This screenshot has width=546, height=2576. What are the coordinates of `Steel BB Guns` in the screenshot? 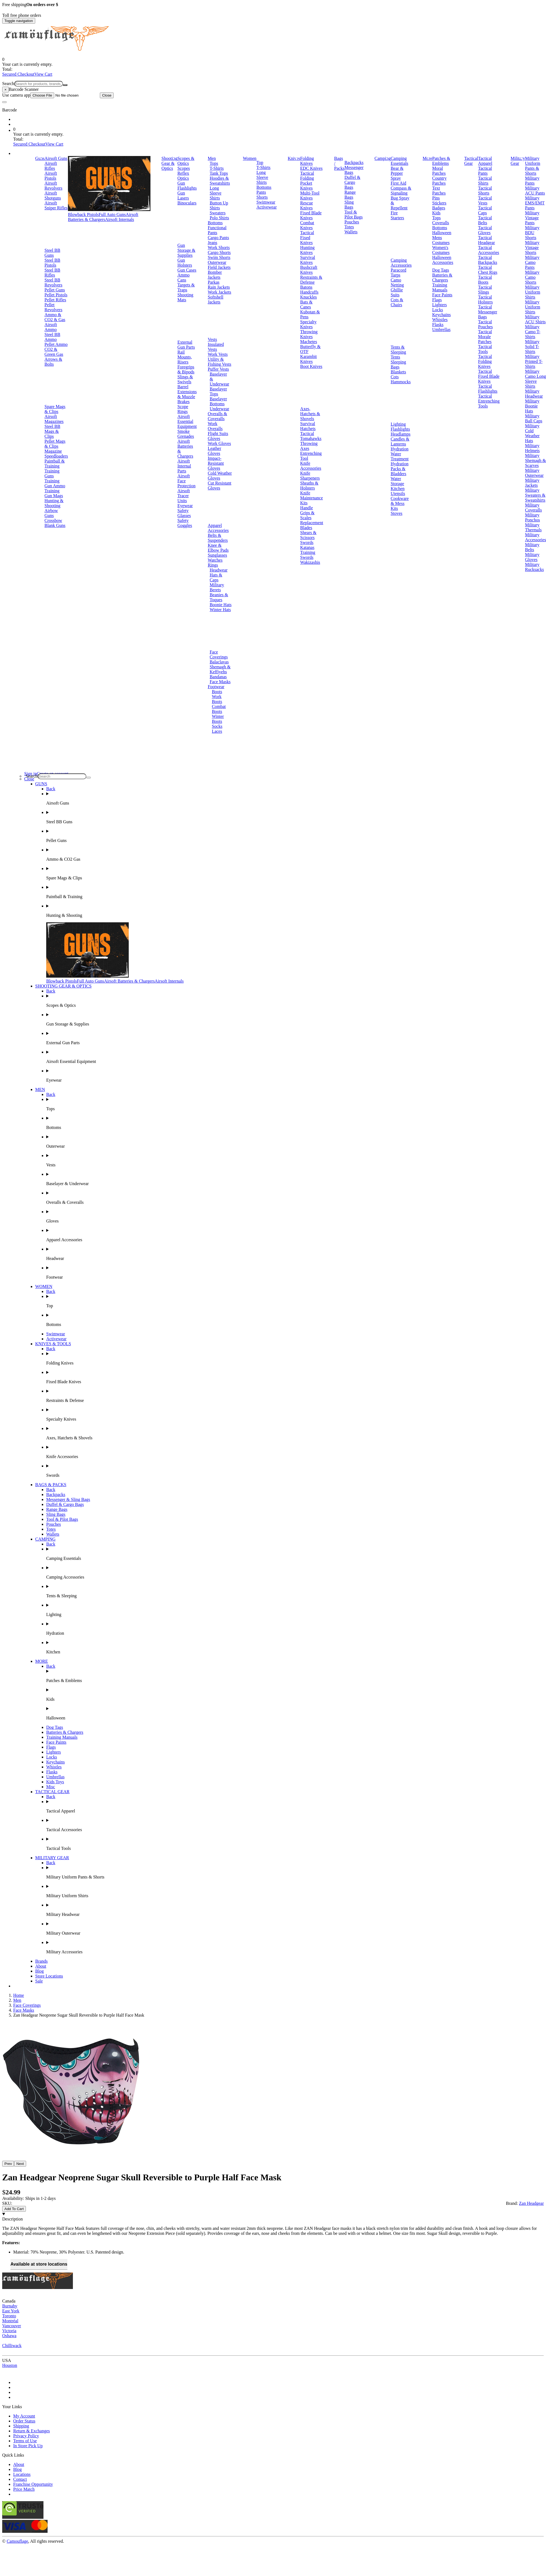 It's located at (52, 253).